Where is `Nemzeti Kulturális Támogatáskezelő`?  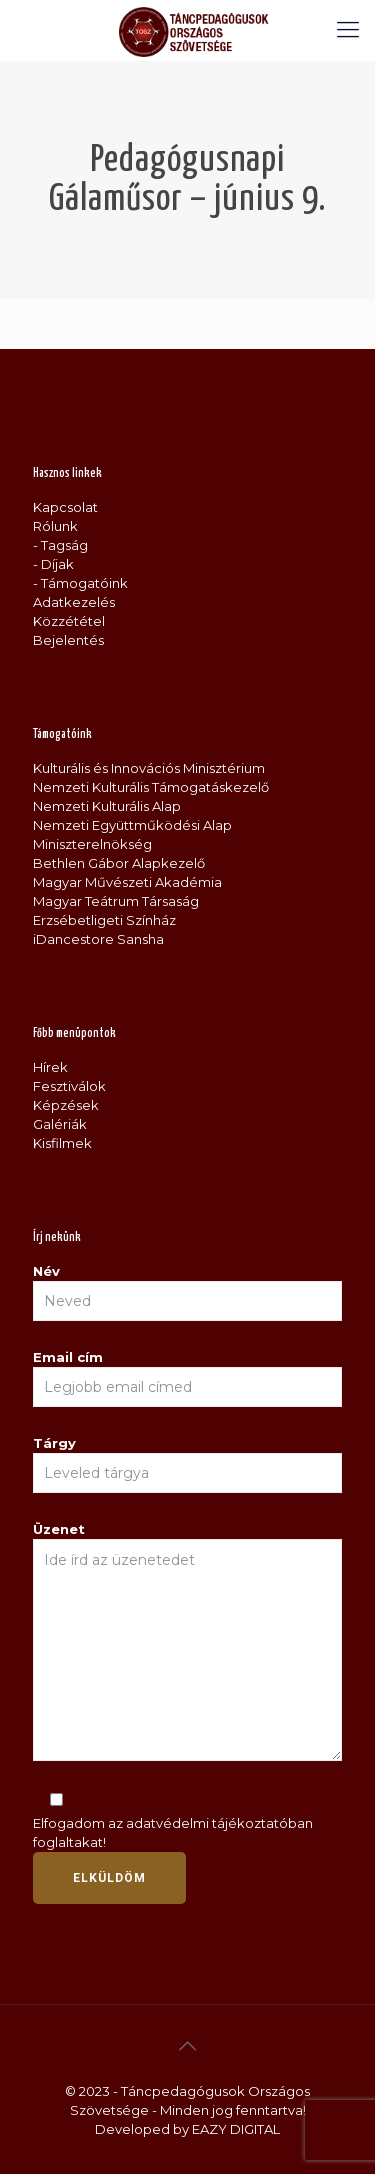 Nemzeti Kulturális Támogatáskezelő is located at coordinates (151, 787).